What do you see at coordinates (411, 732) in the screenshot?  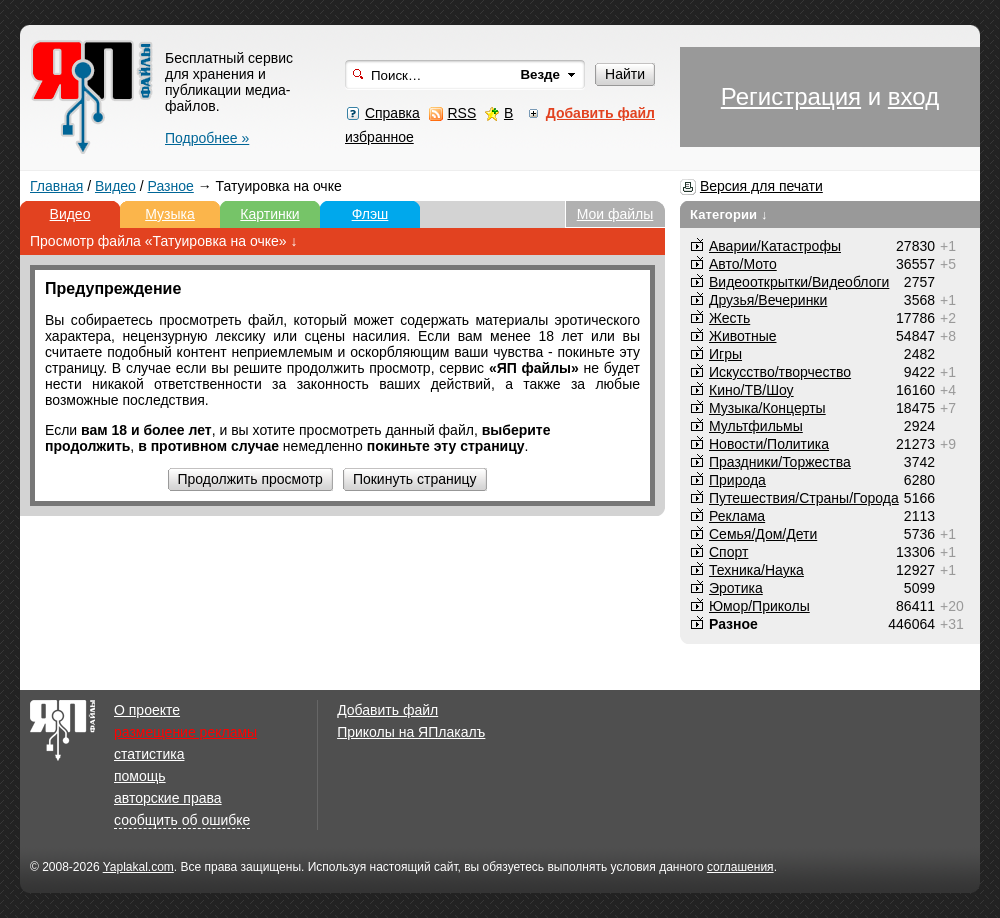 I see `Приколы на ЯПлакалъ` at bounding box center [411, 732].